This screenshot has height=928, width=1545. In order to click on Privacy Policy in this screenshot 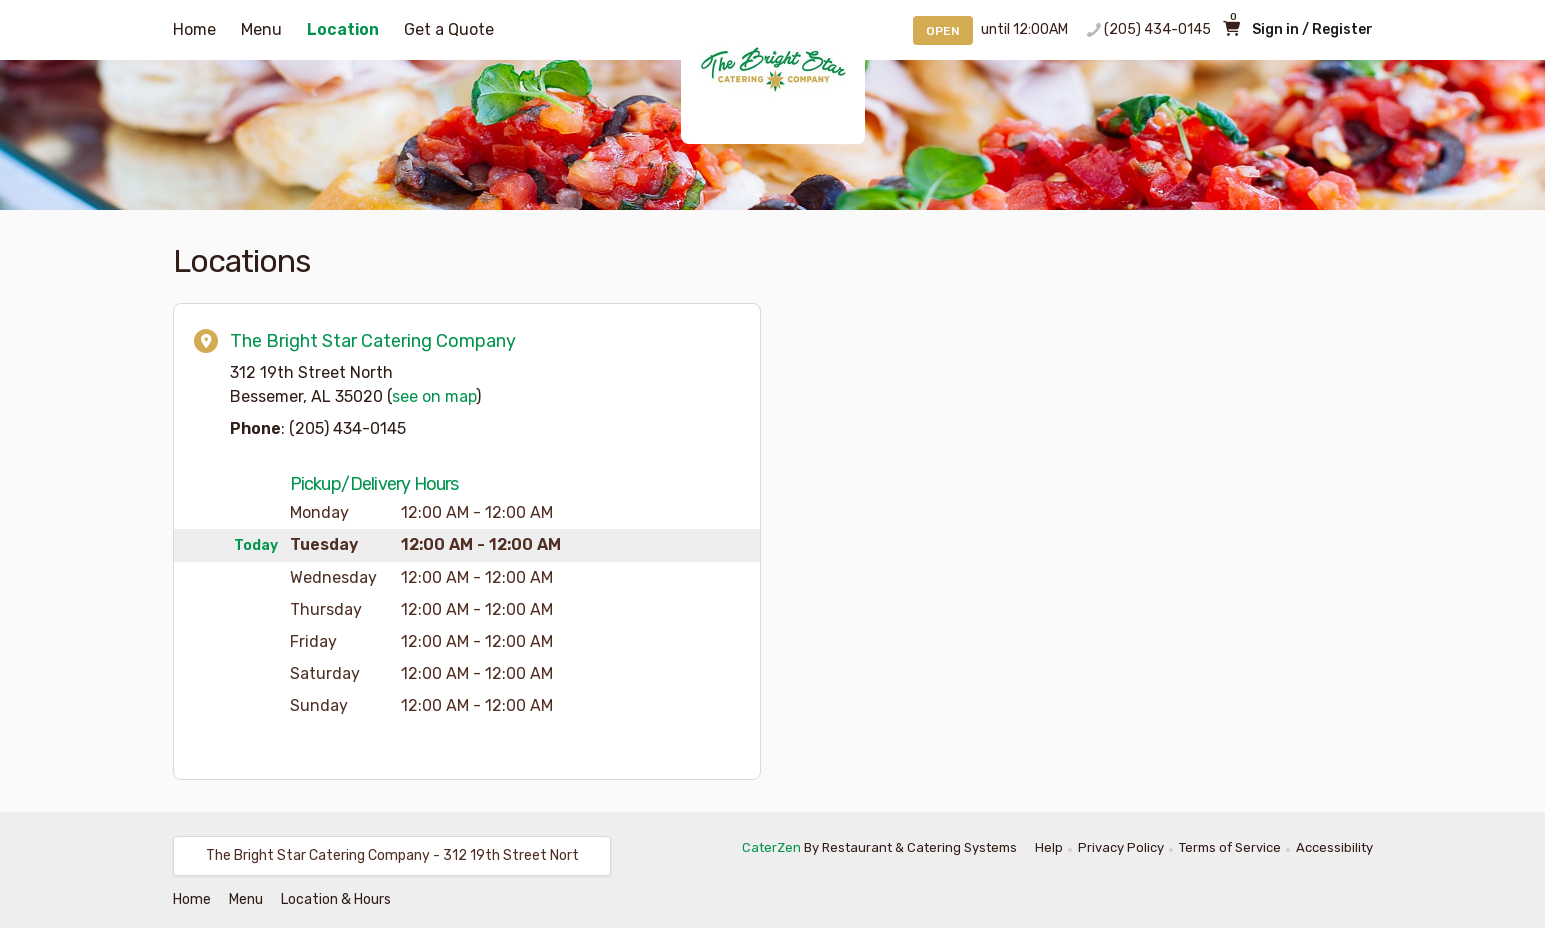, I will do `click(1121, 847)`.